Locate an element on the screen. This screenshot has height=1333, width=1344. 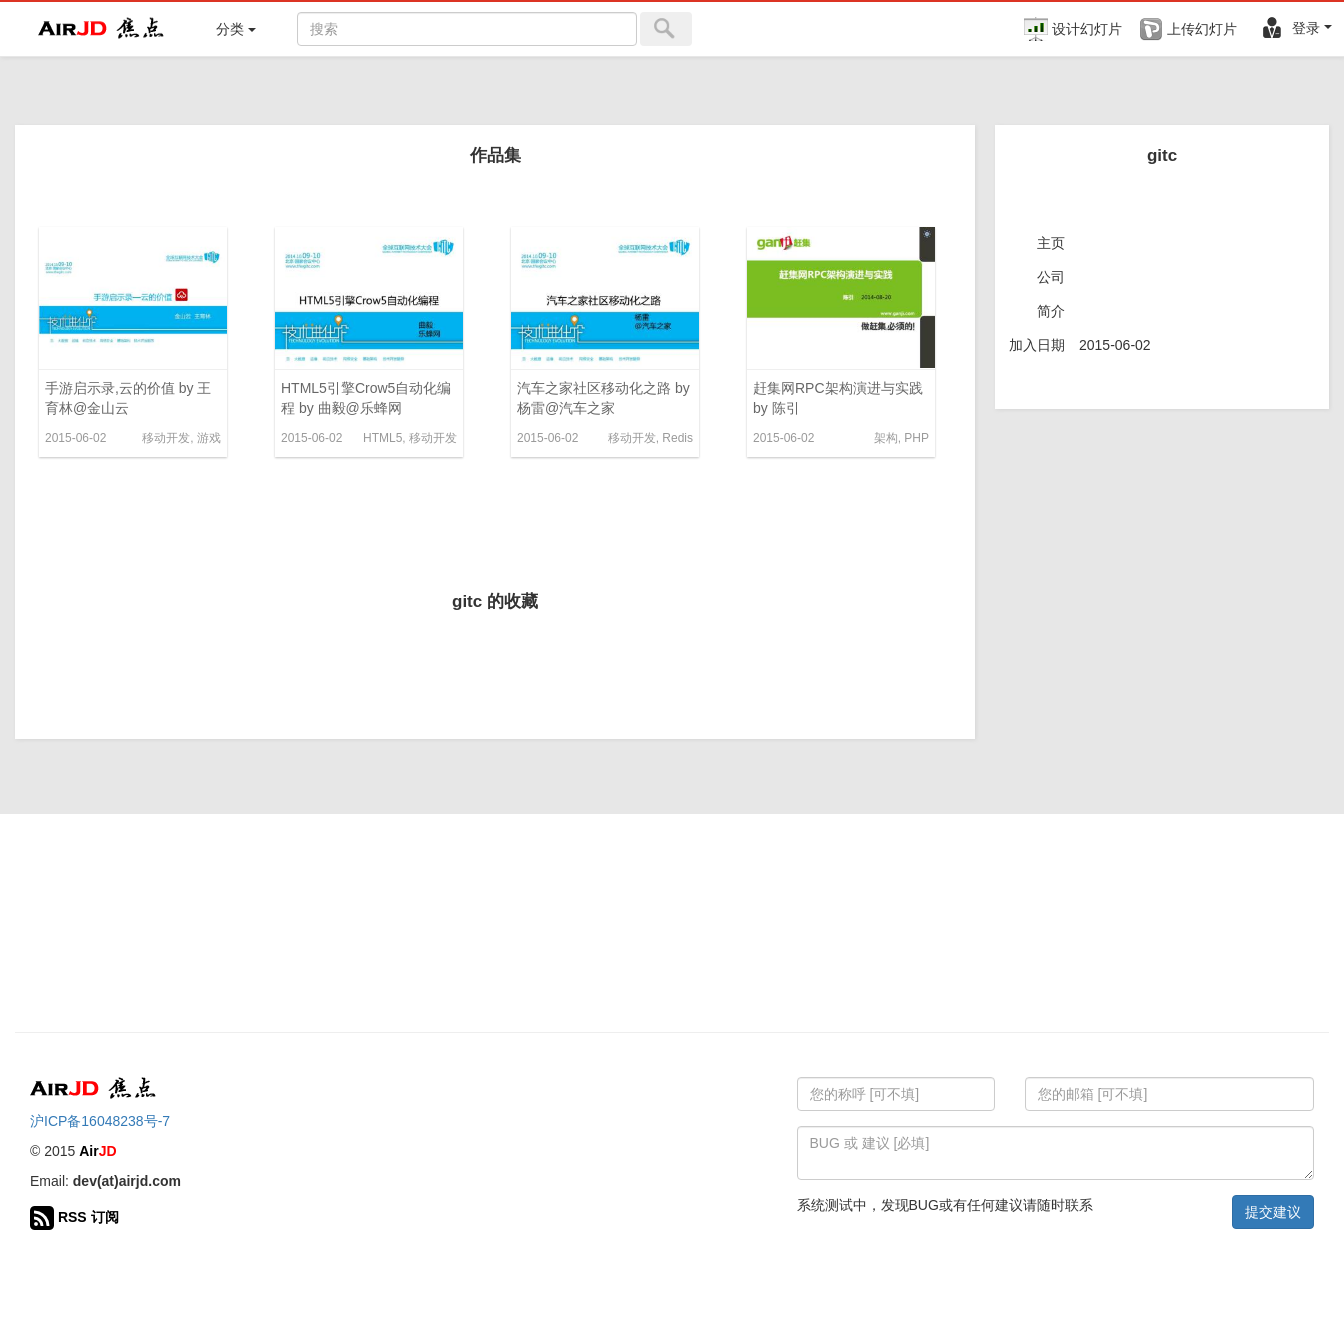
沪ICP备16048238号-7 is located at coordinates (100, 1121).